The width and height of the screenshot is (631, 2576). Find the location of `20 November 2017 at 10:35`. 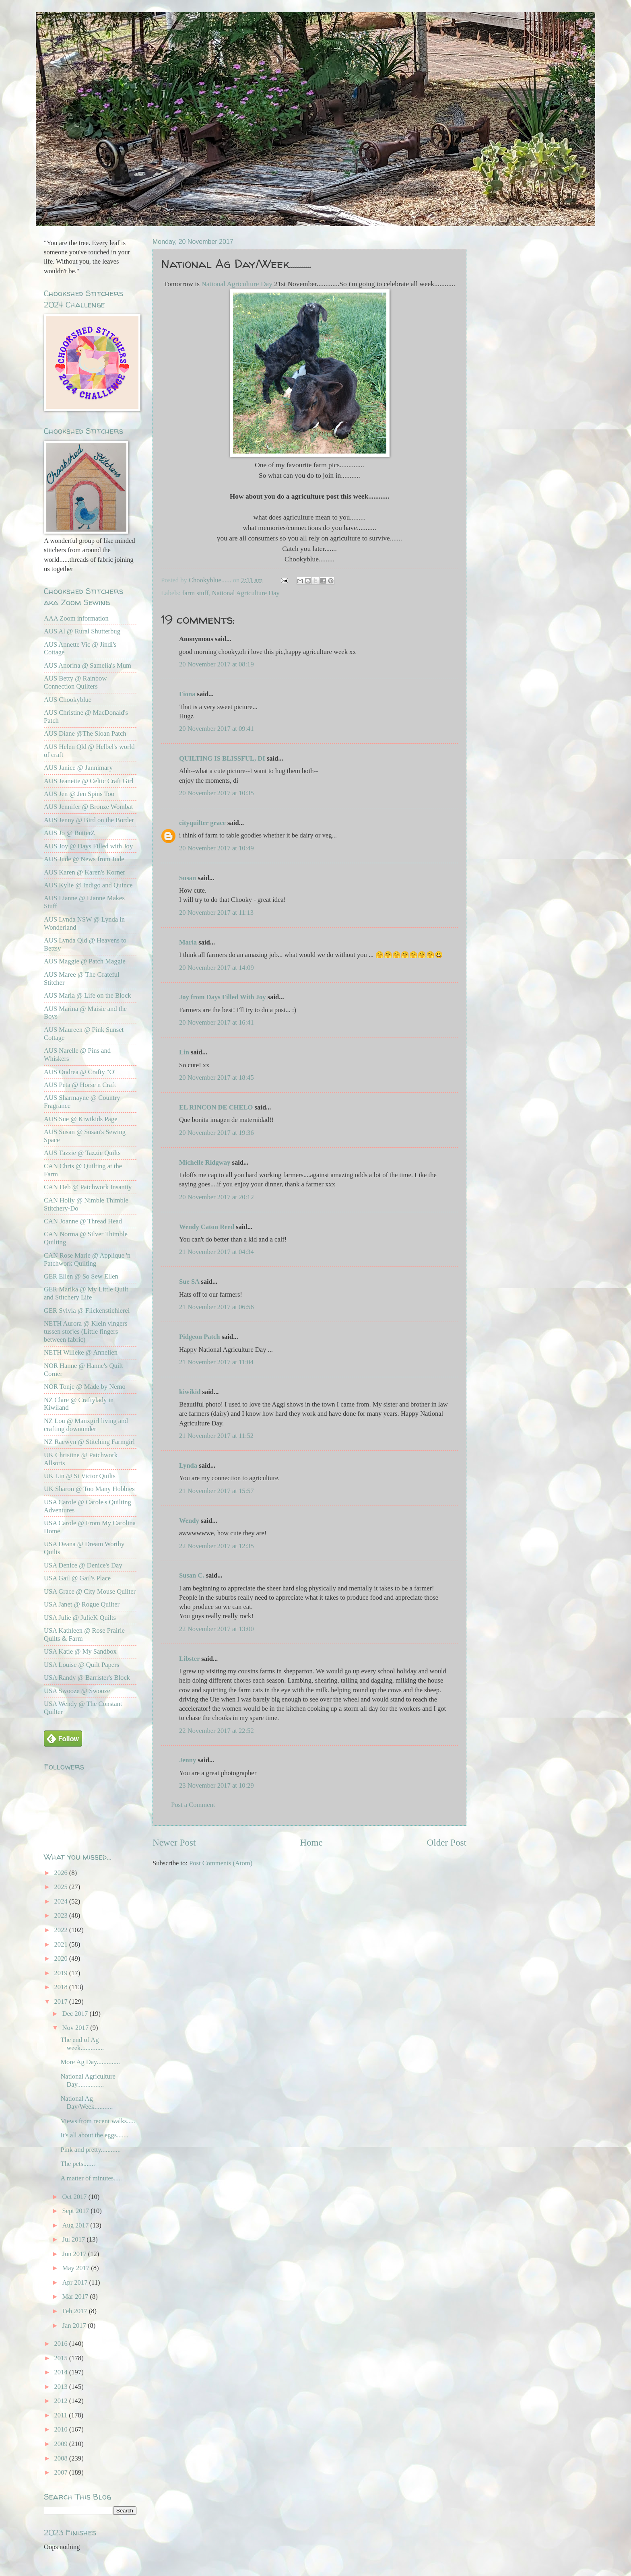

20 November 2017 at 10:35 is located at coordinates (216, 793).